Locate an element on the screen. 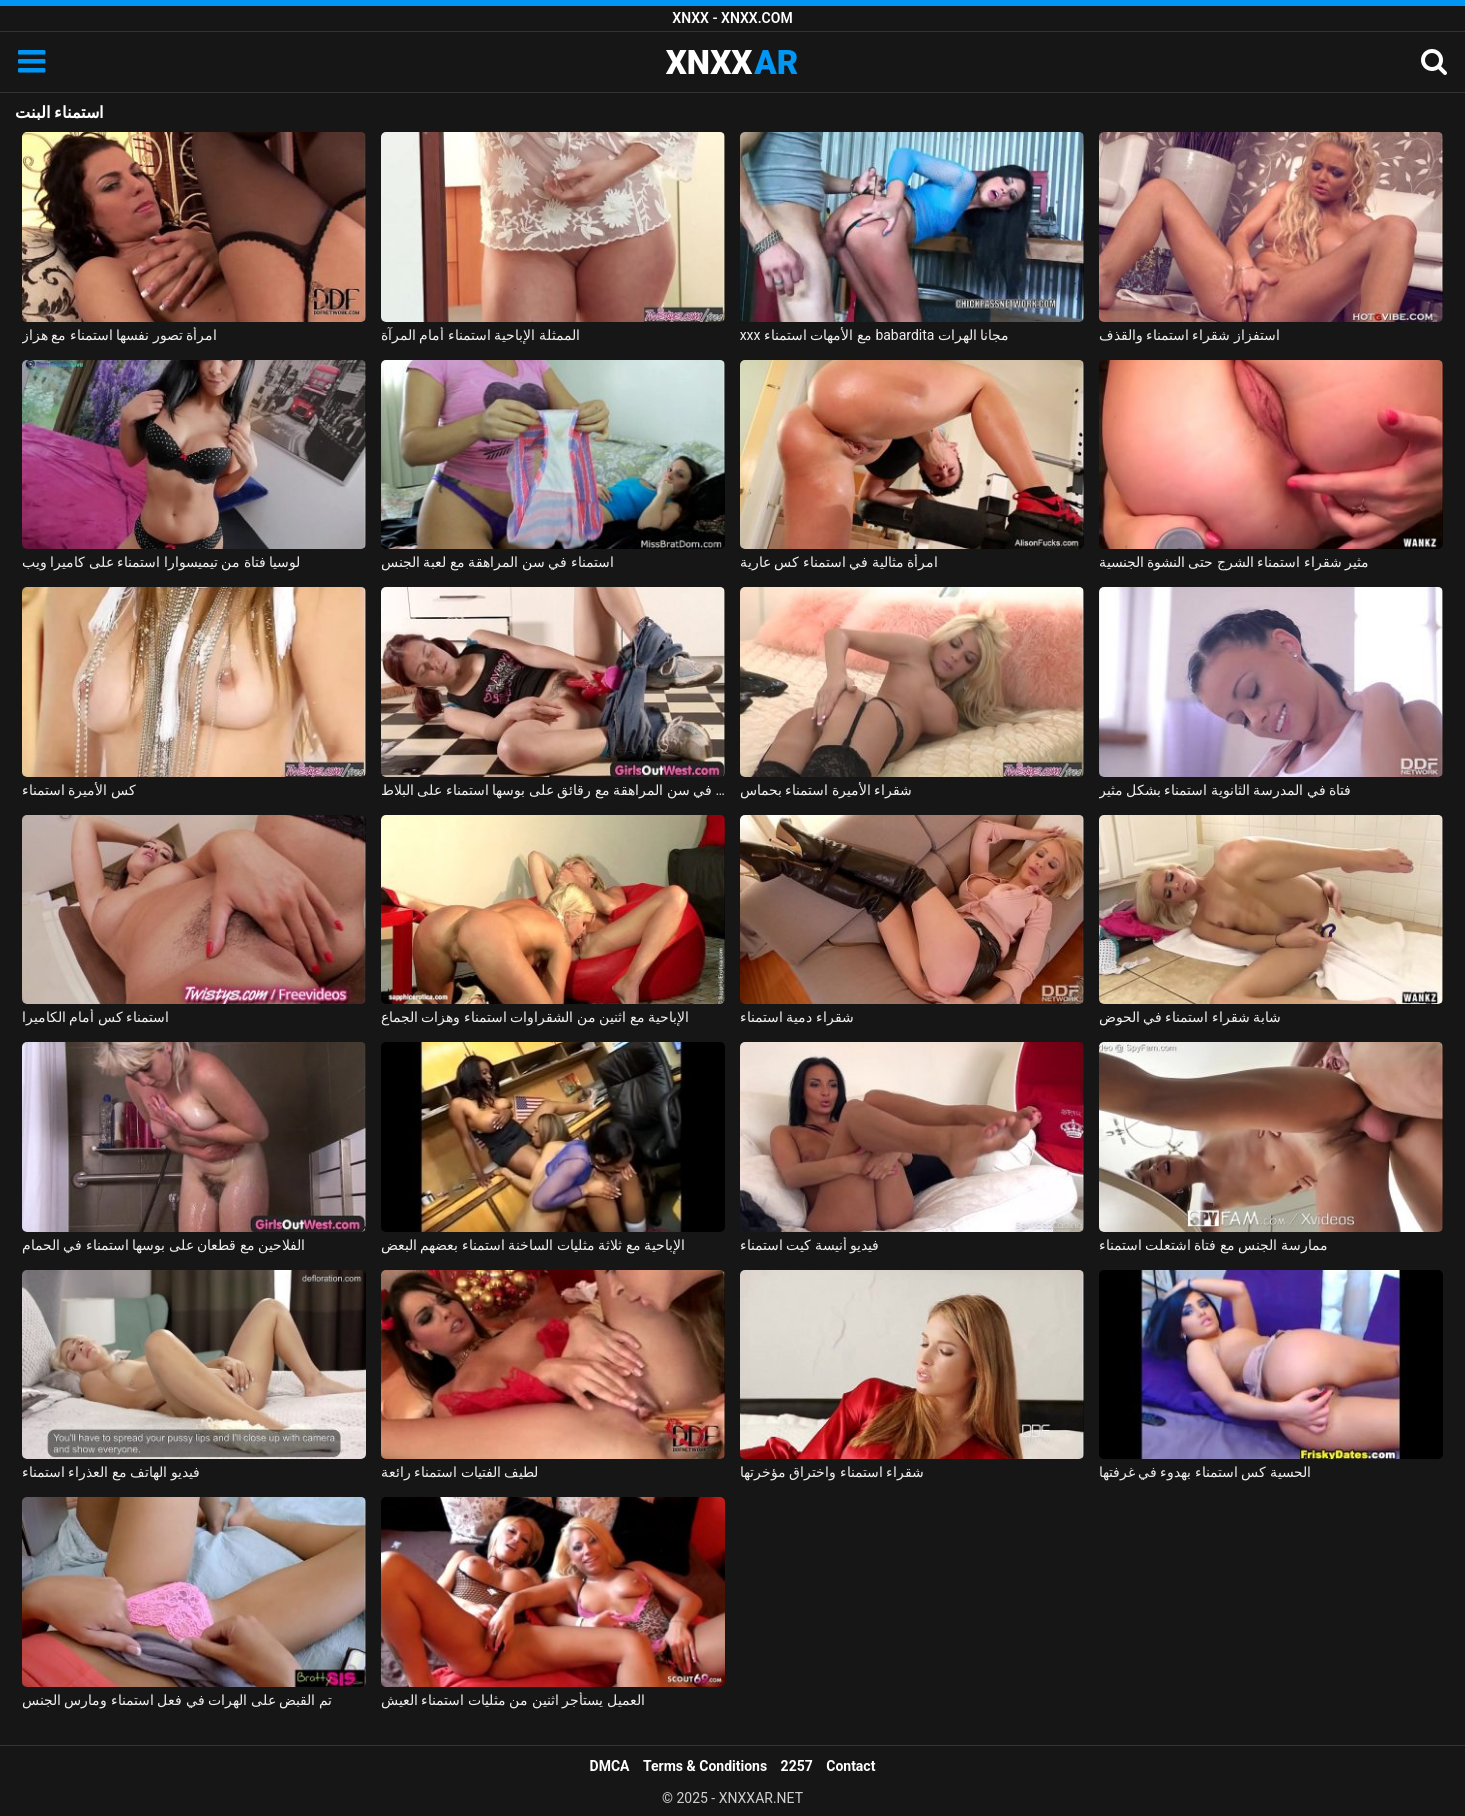  لوسيا فتاة من تيميسوارا استمناء على كاميرا ويب is located at coordinates (161, 562).